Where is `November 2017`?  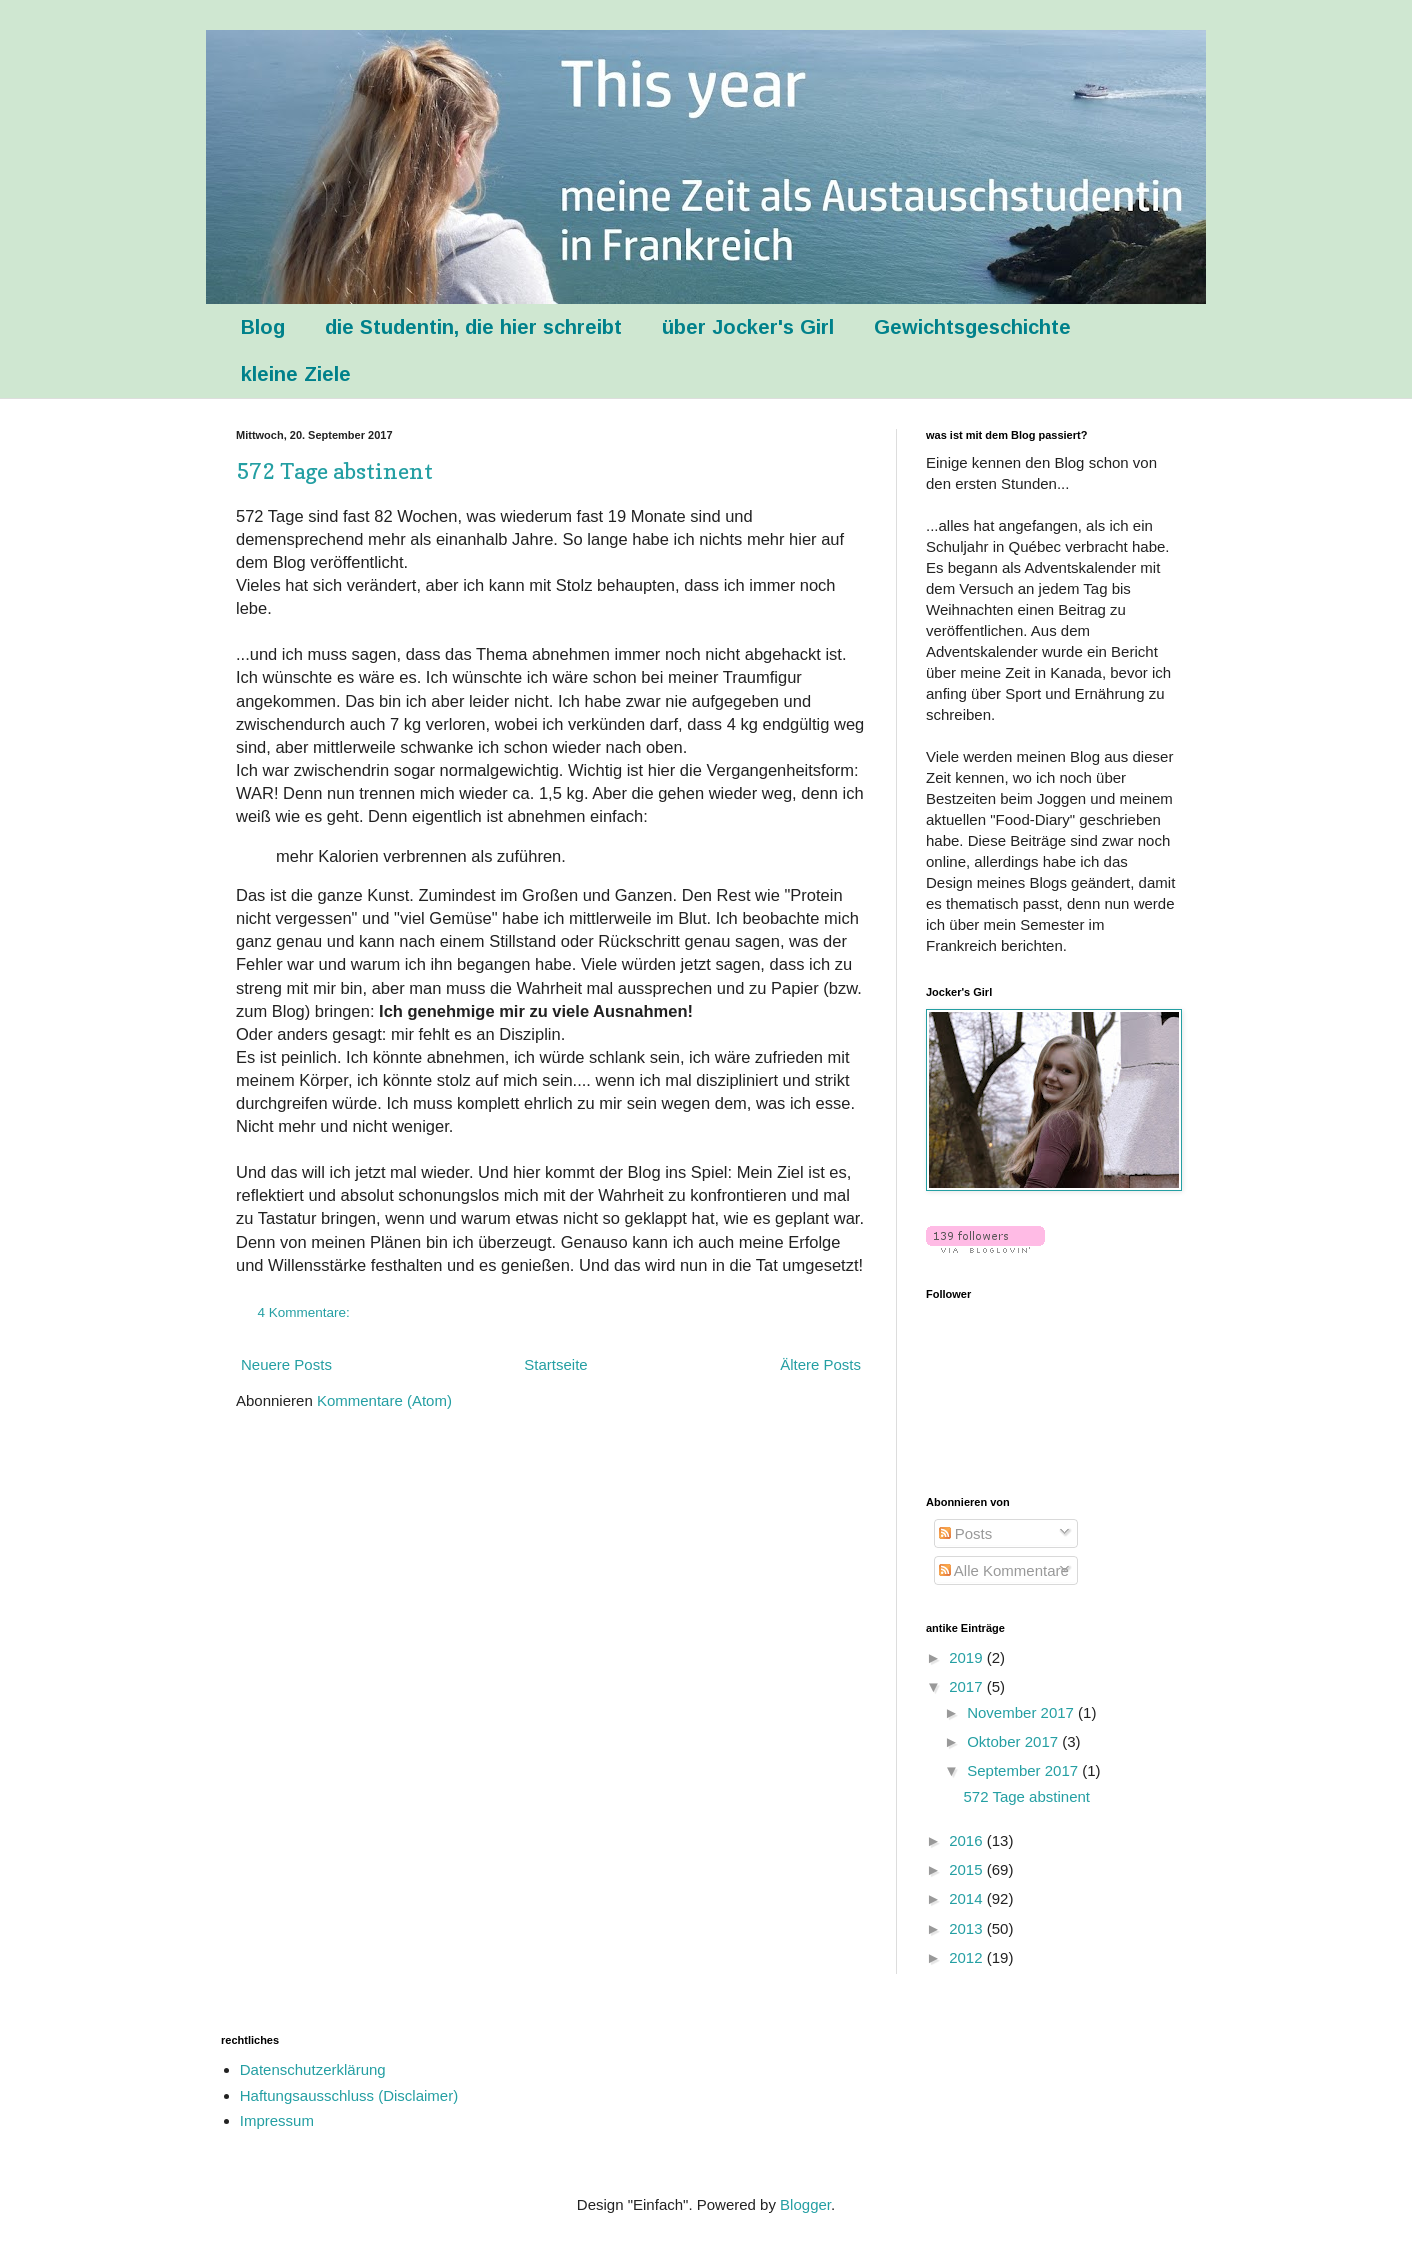
November 2017 is located at coordinates (1022, 1712).